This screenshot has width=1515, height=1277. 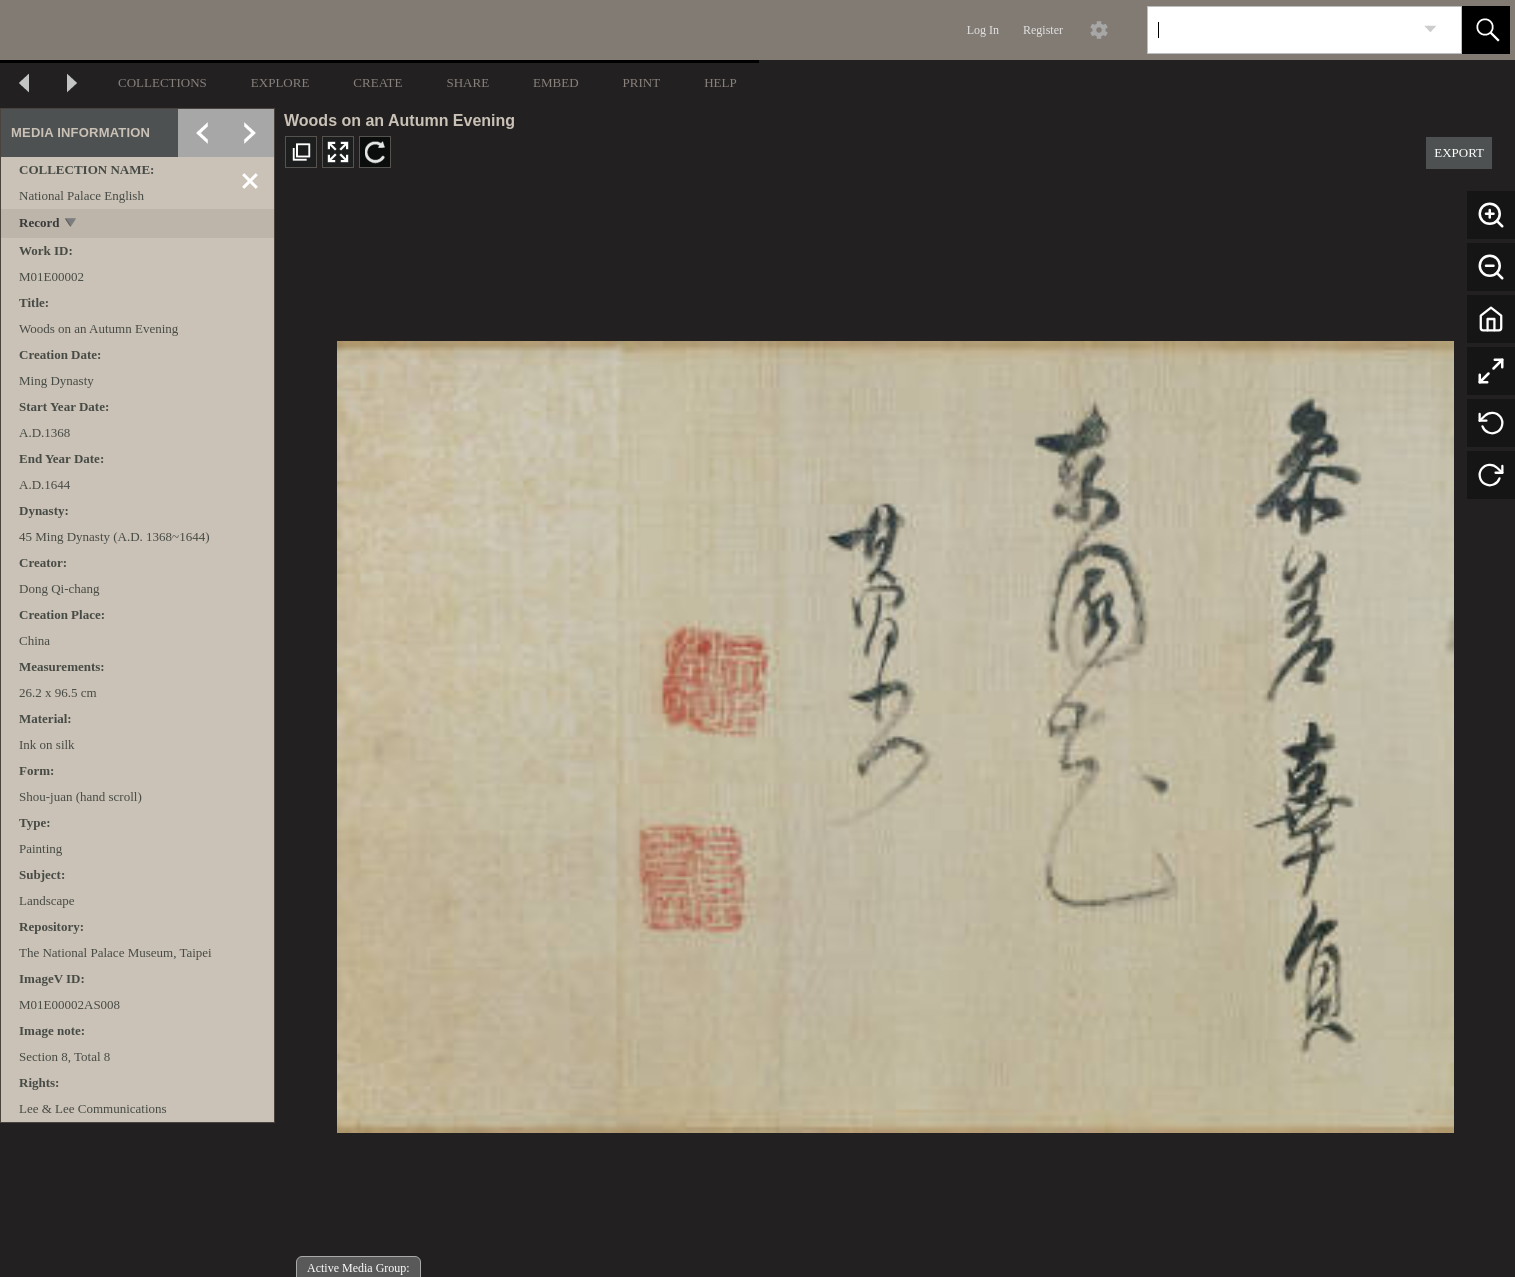 I want to click on EXPLORE, so click(x=280, y=82).